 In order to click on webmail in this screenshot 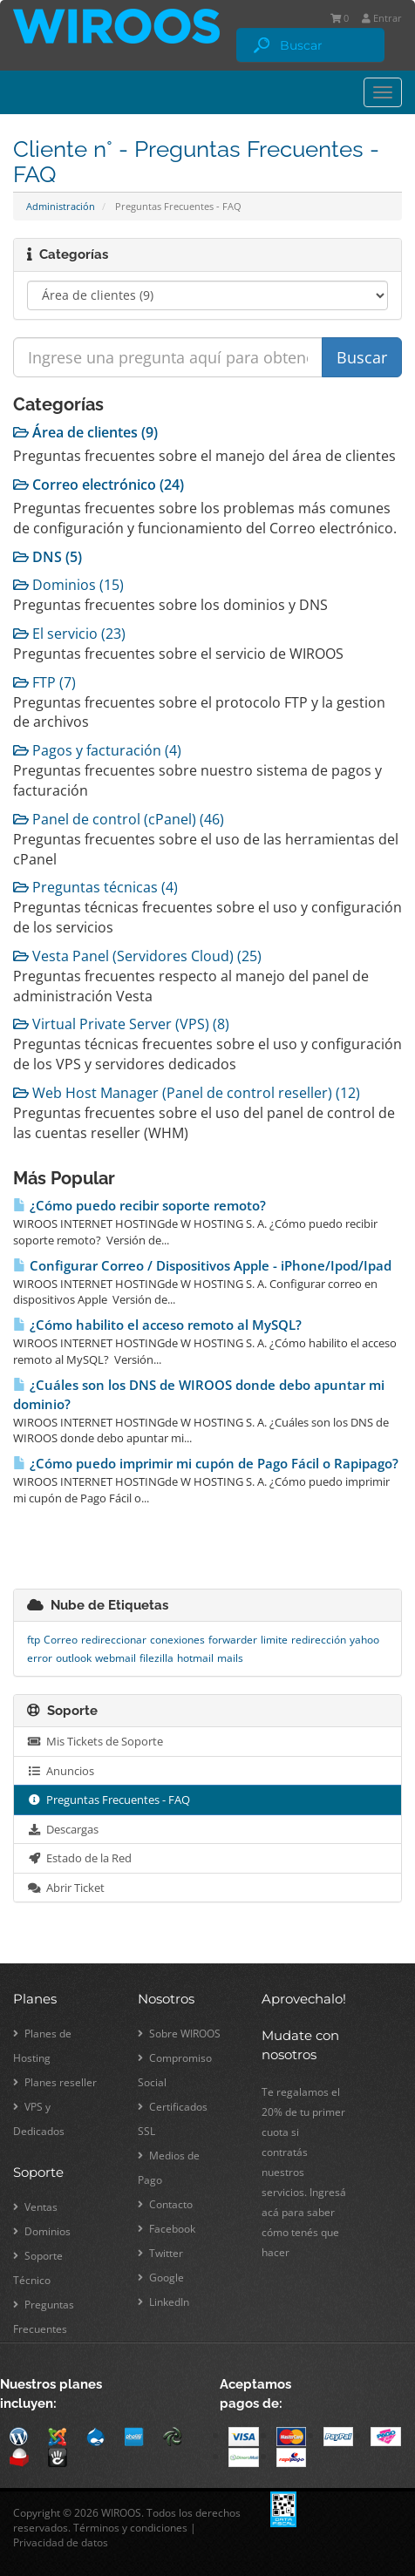, I will do `click(115, 1658)`.